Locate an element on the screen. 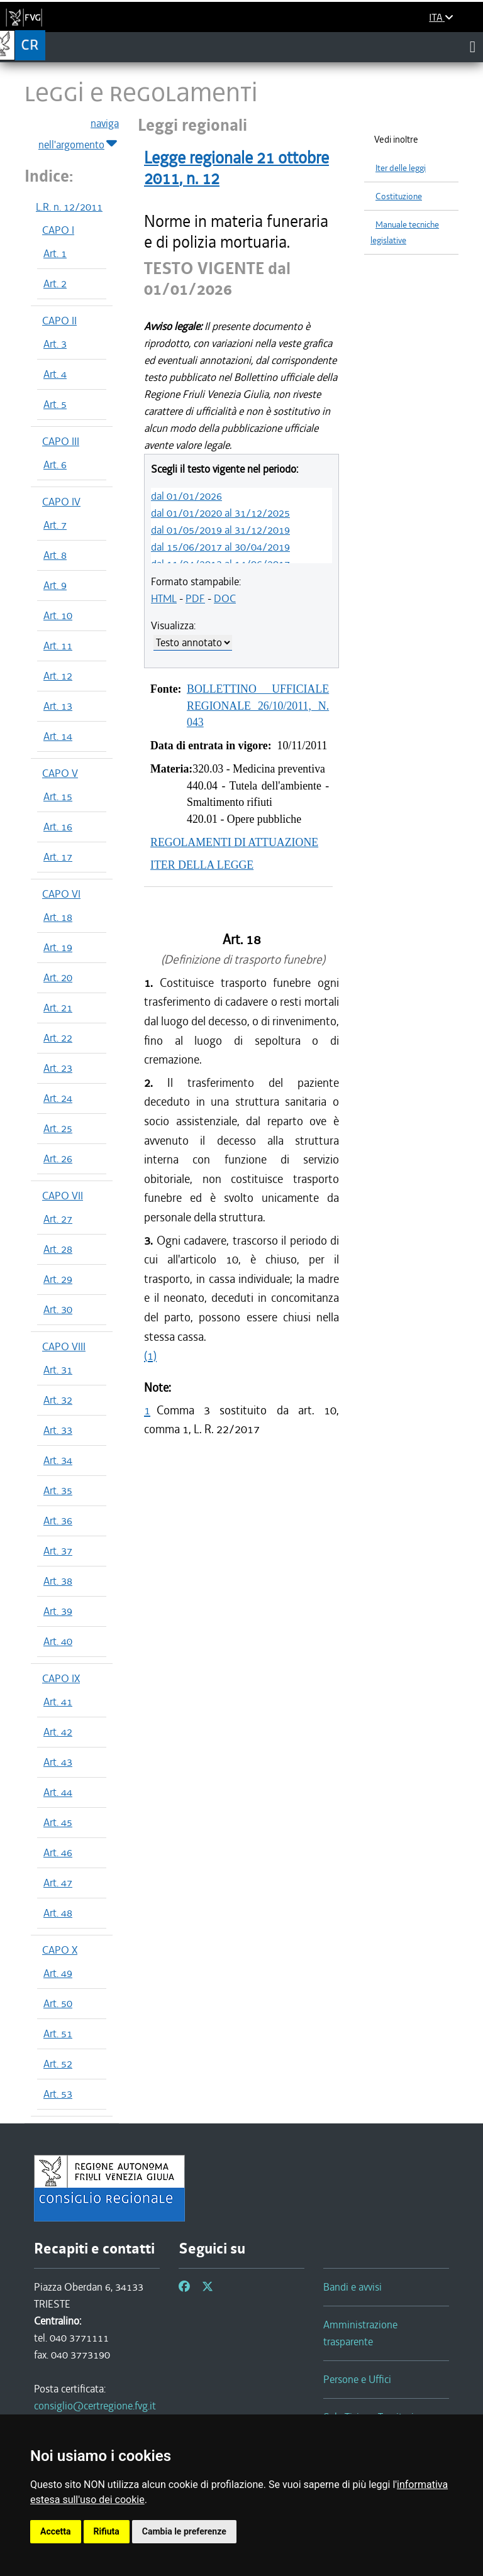 This screenshot has height=2576, width=483. Art. 22 is located at coordinates (57, 1038).